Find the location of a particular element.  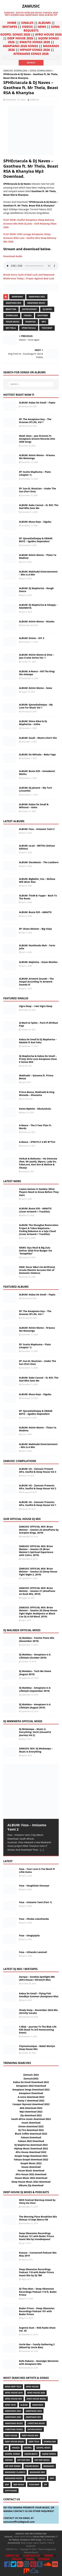

album is located at coordinates (24, 2404).